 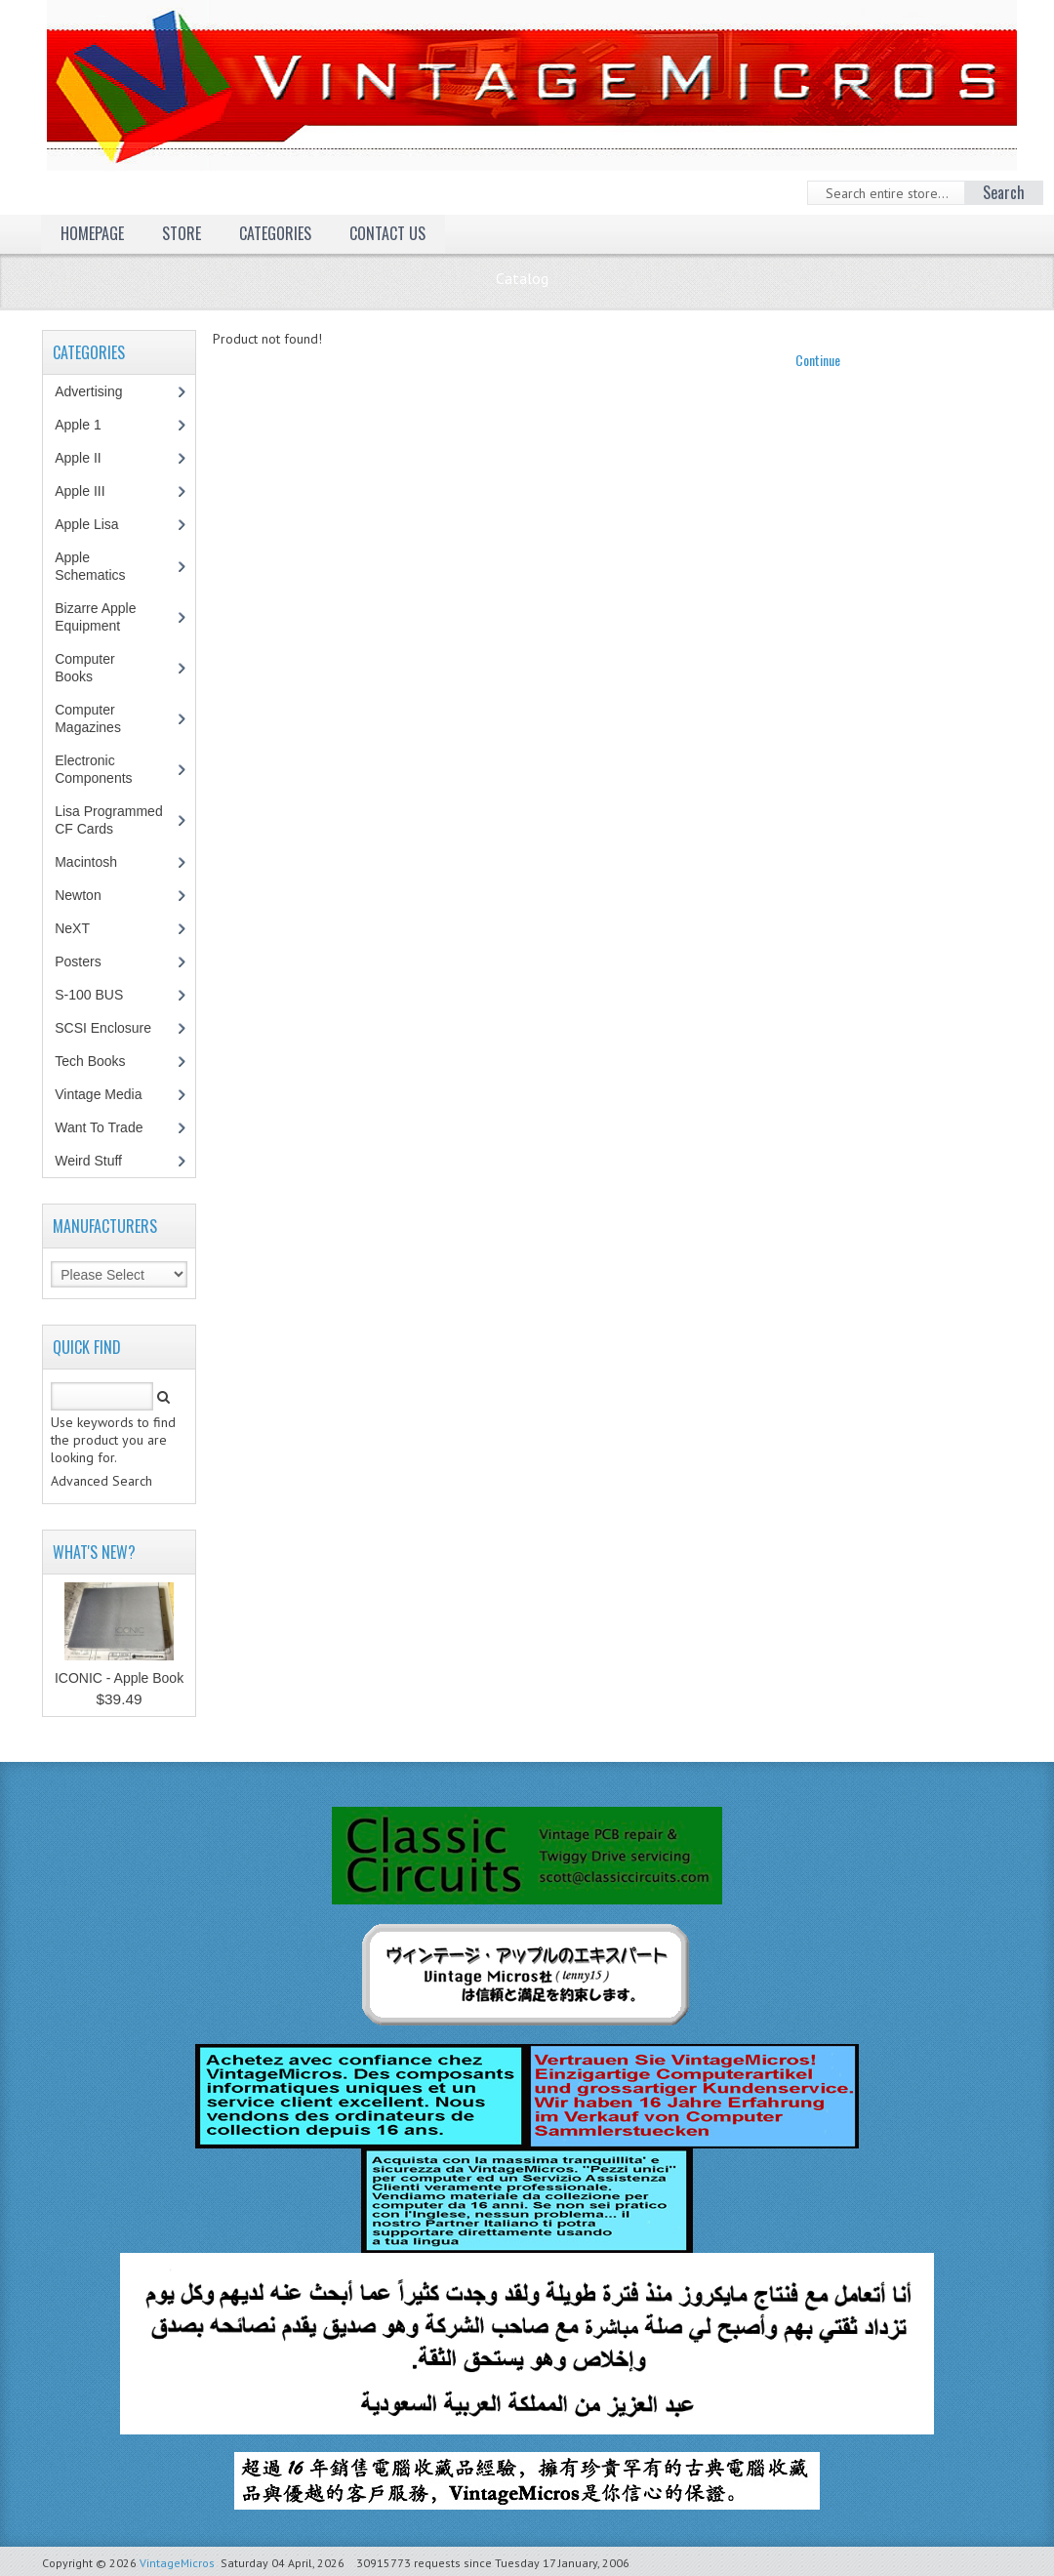 What do you see at coordinates (102, 718) in the screenshot?
I see `Computer Magazines` at bounding box center [102, 718].